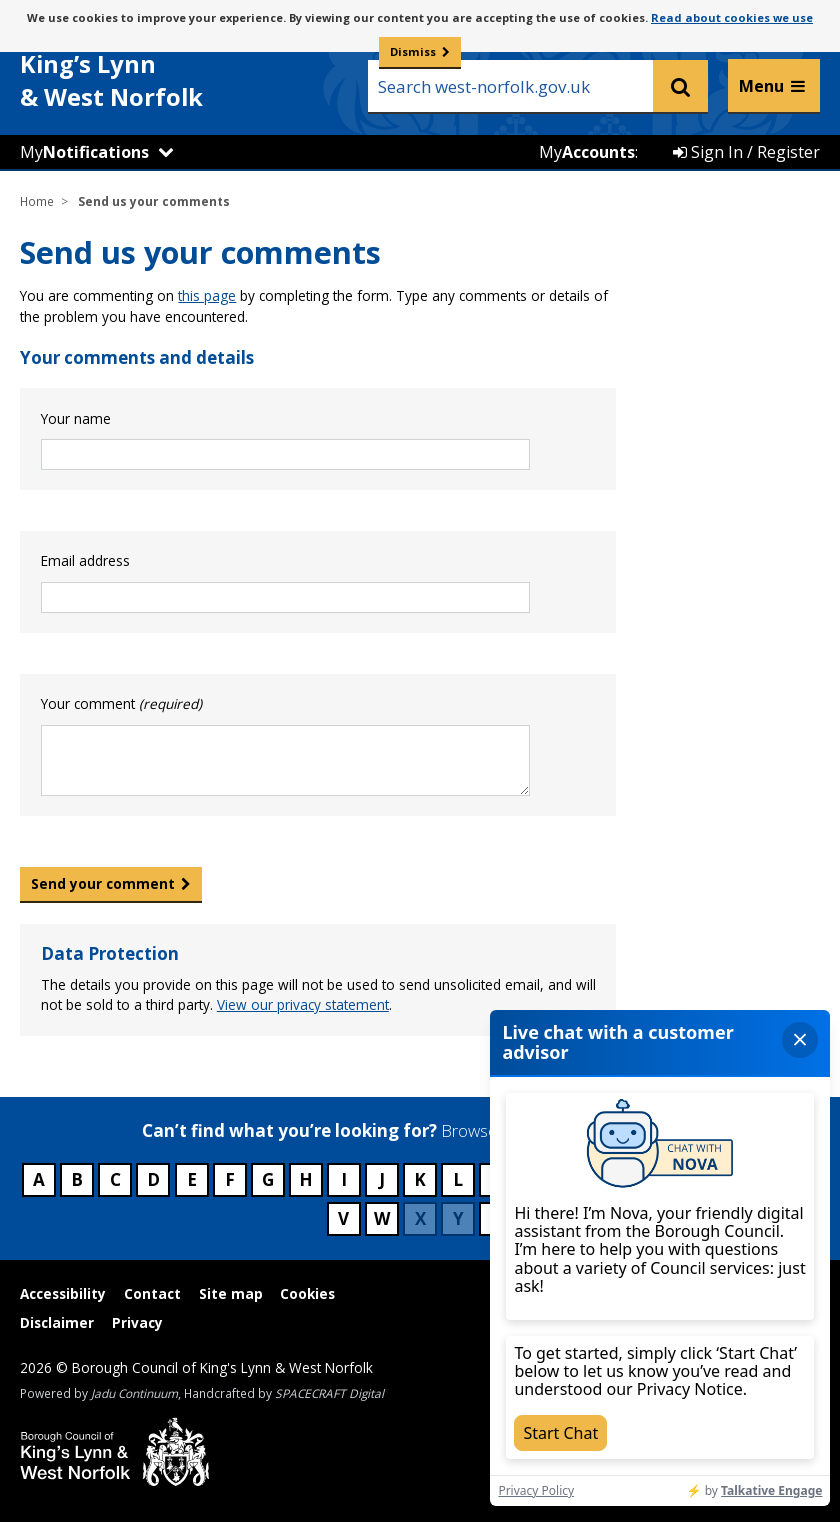  What do you see at coordinates (343, 1218) in the screenshot?
I see `V [Council services beginning with V]` at bounding box center [343, 1218].